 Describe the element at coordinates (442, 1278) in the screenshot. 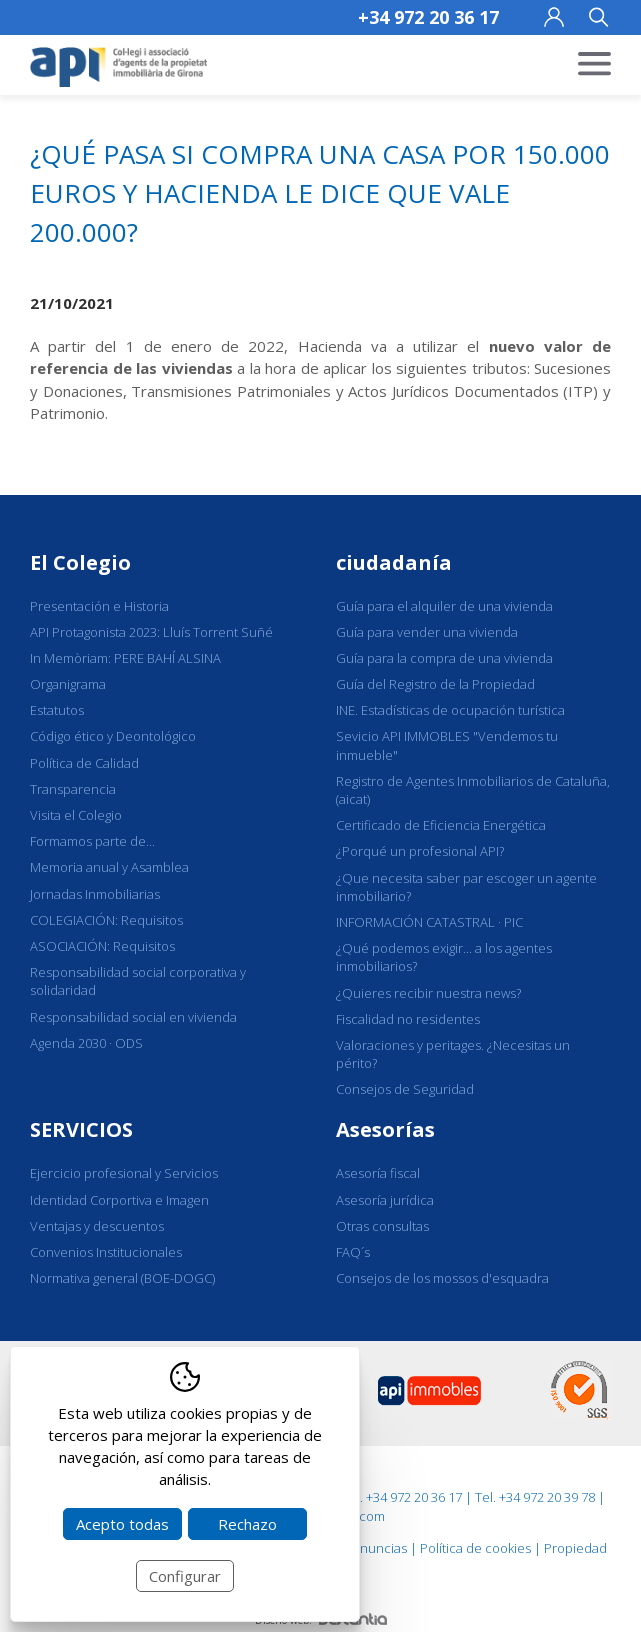

I see `Consejos de los mossos d'esquadra` at that location.